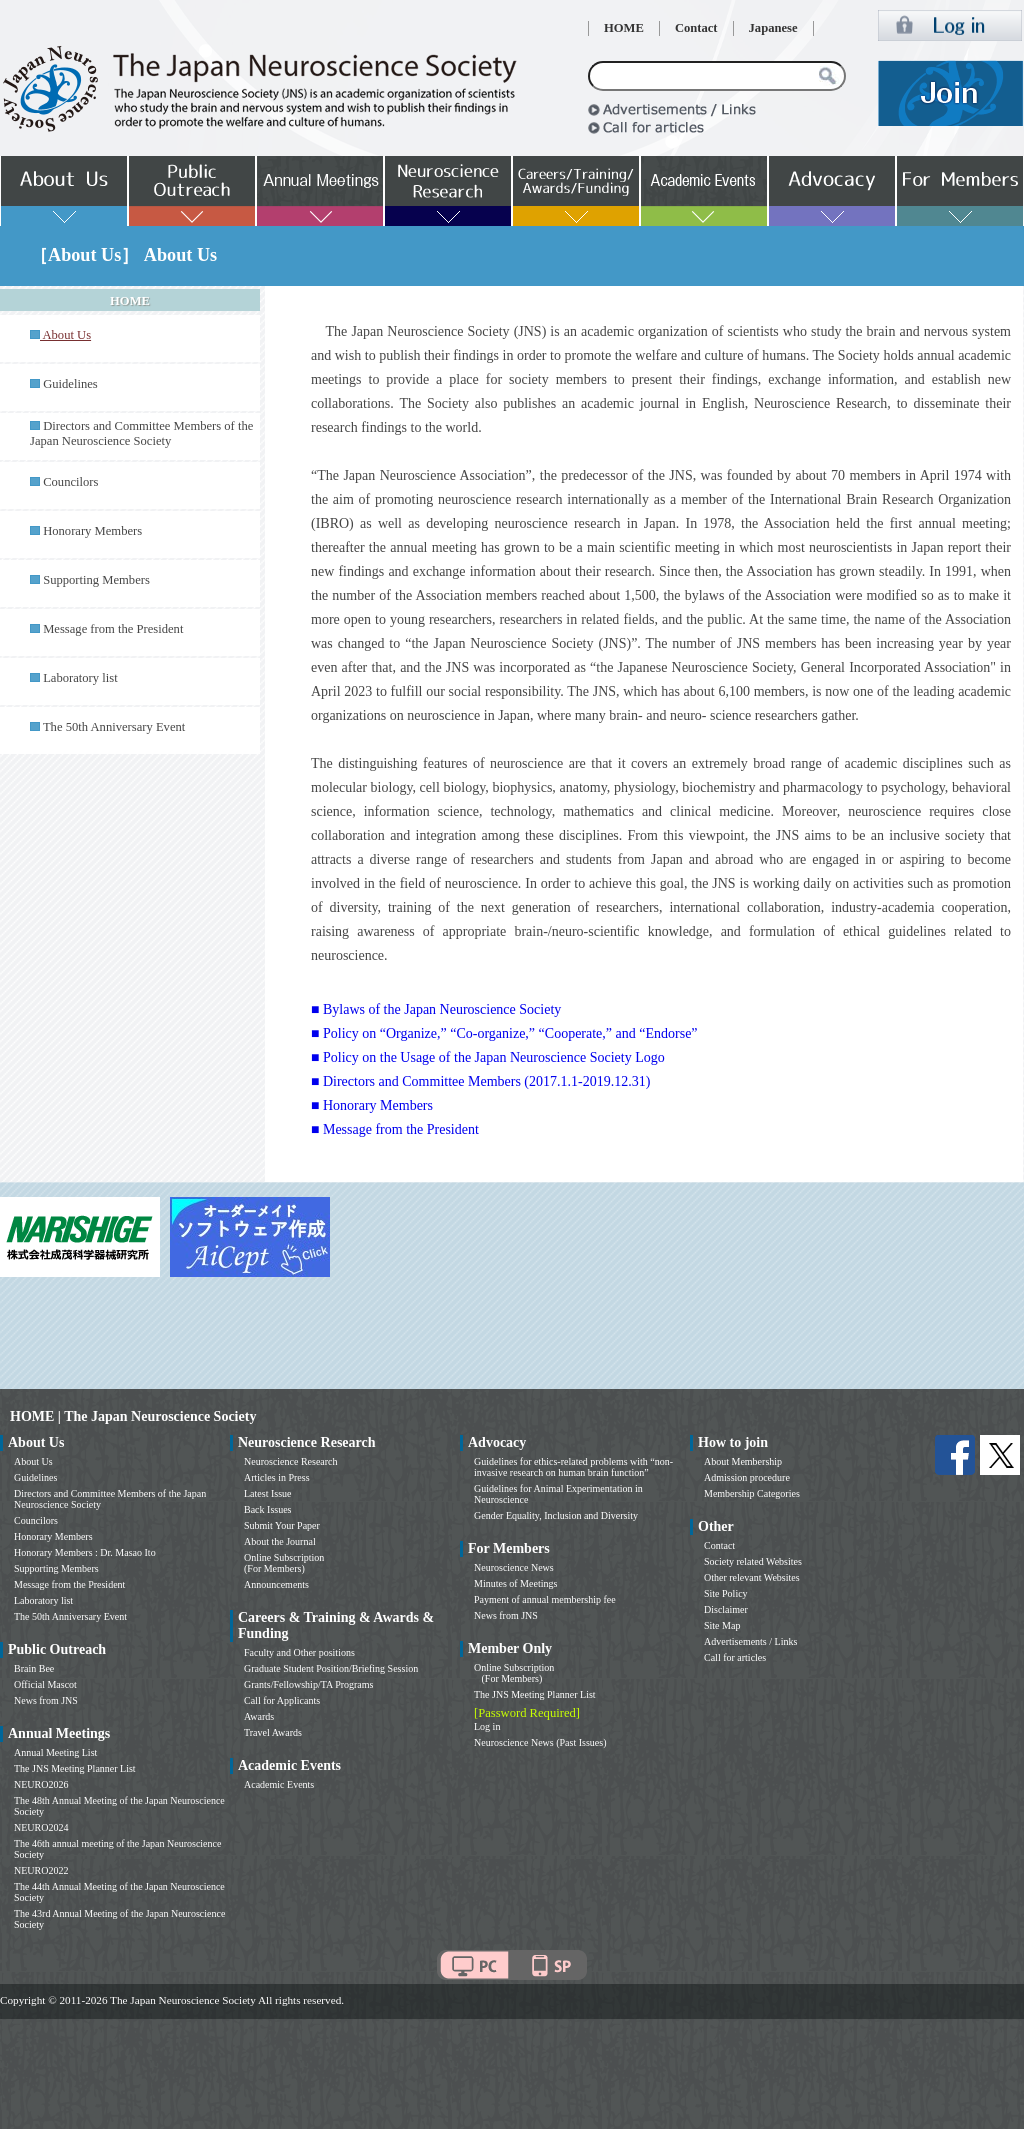 The image size is (1024, 2129). Describe the element at coordinates (540, 1742) in the screenshot. I see `Neuroscience News (Past Issues)` at that location.